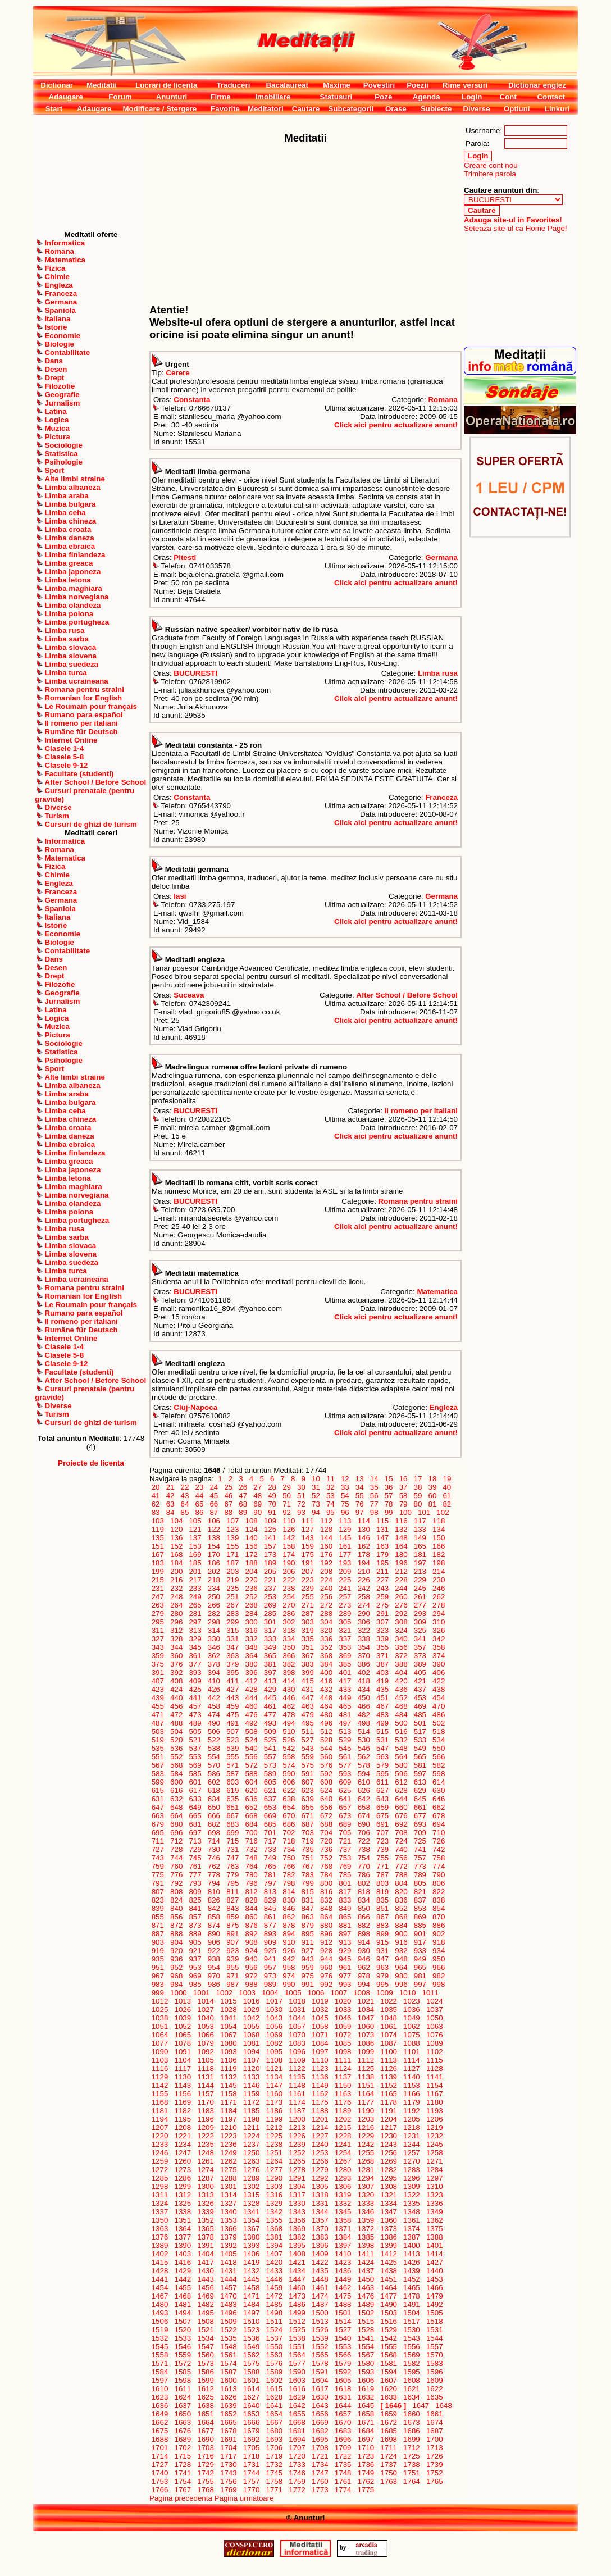 The height and width of the screenshot is (2576, 611). Describe the element at coordinates (205, 2338) in the screenshot. I see `1534` at that location.